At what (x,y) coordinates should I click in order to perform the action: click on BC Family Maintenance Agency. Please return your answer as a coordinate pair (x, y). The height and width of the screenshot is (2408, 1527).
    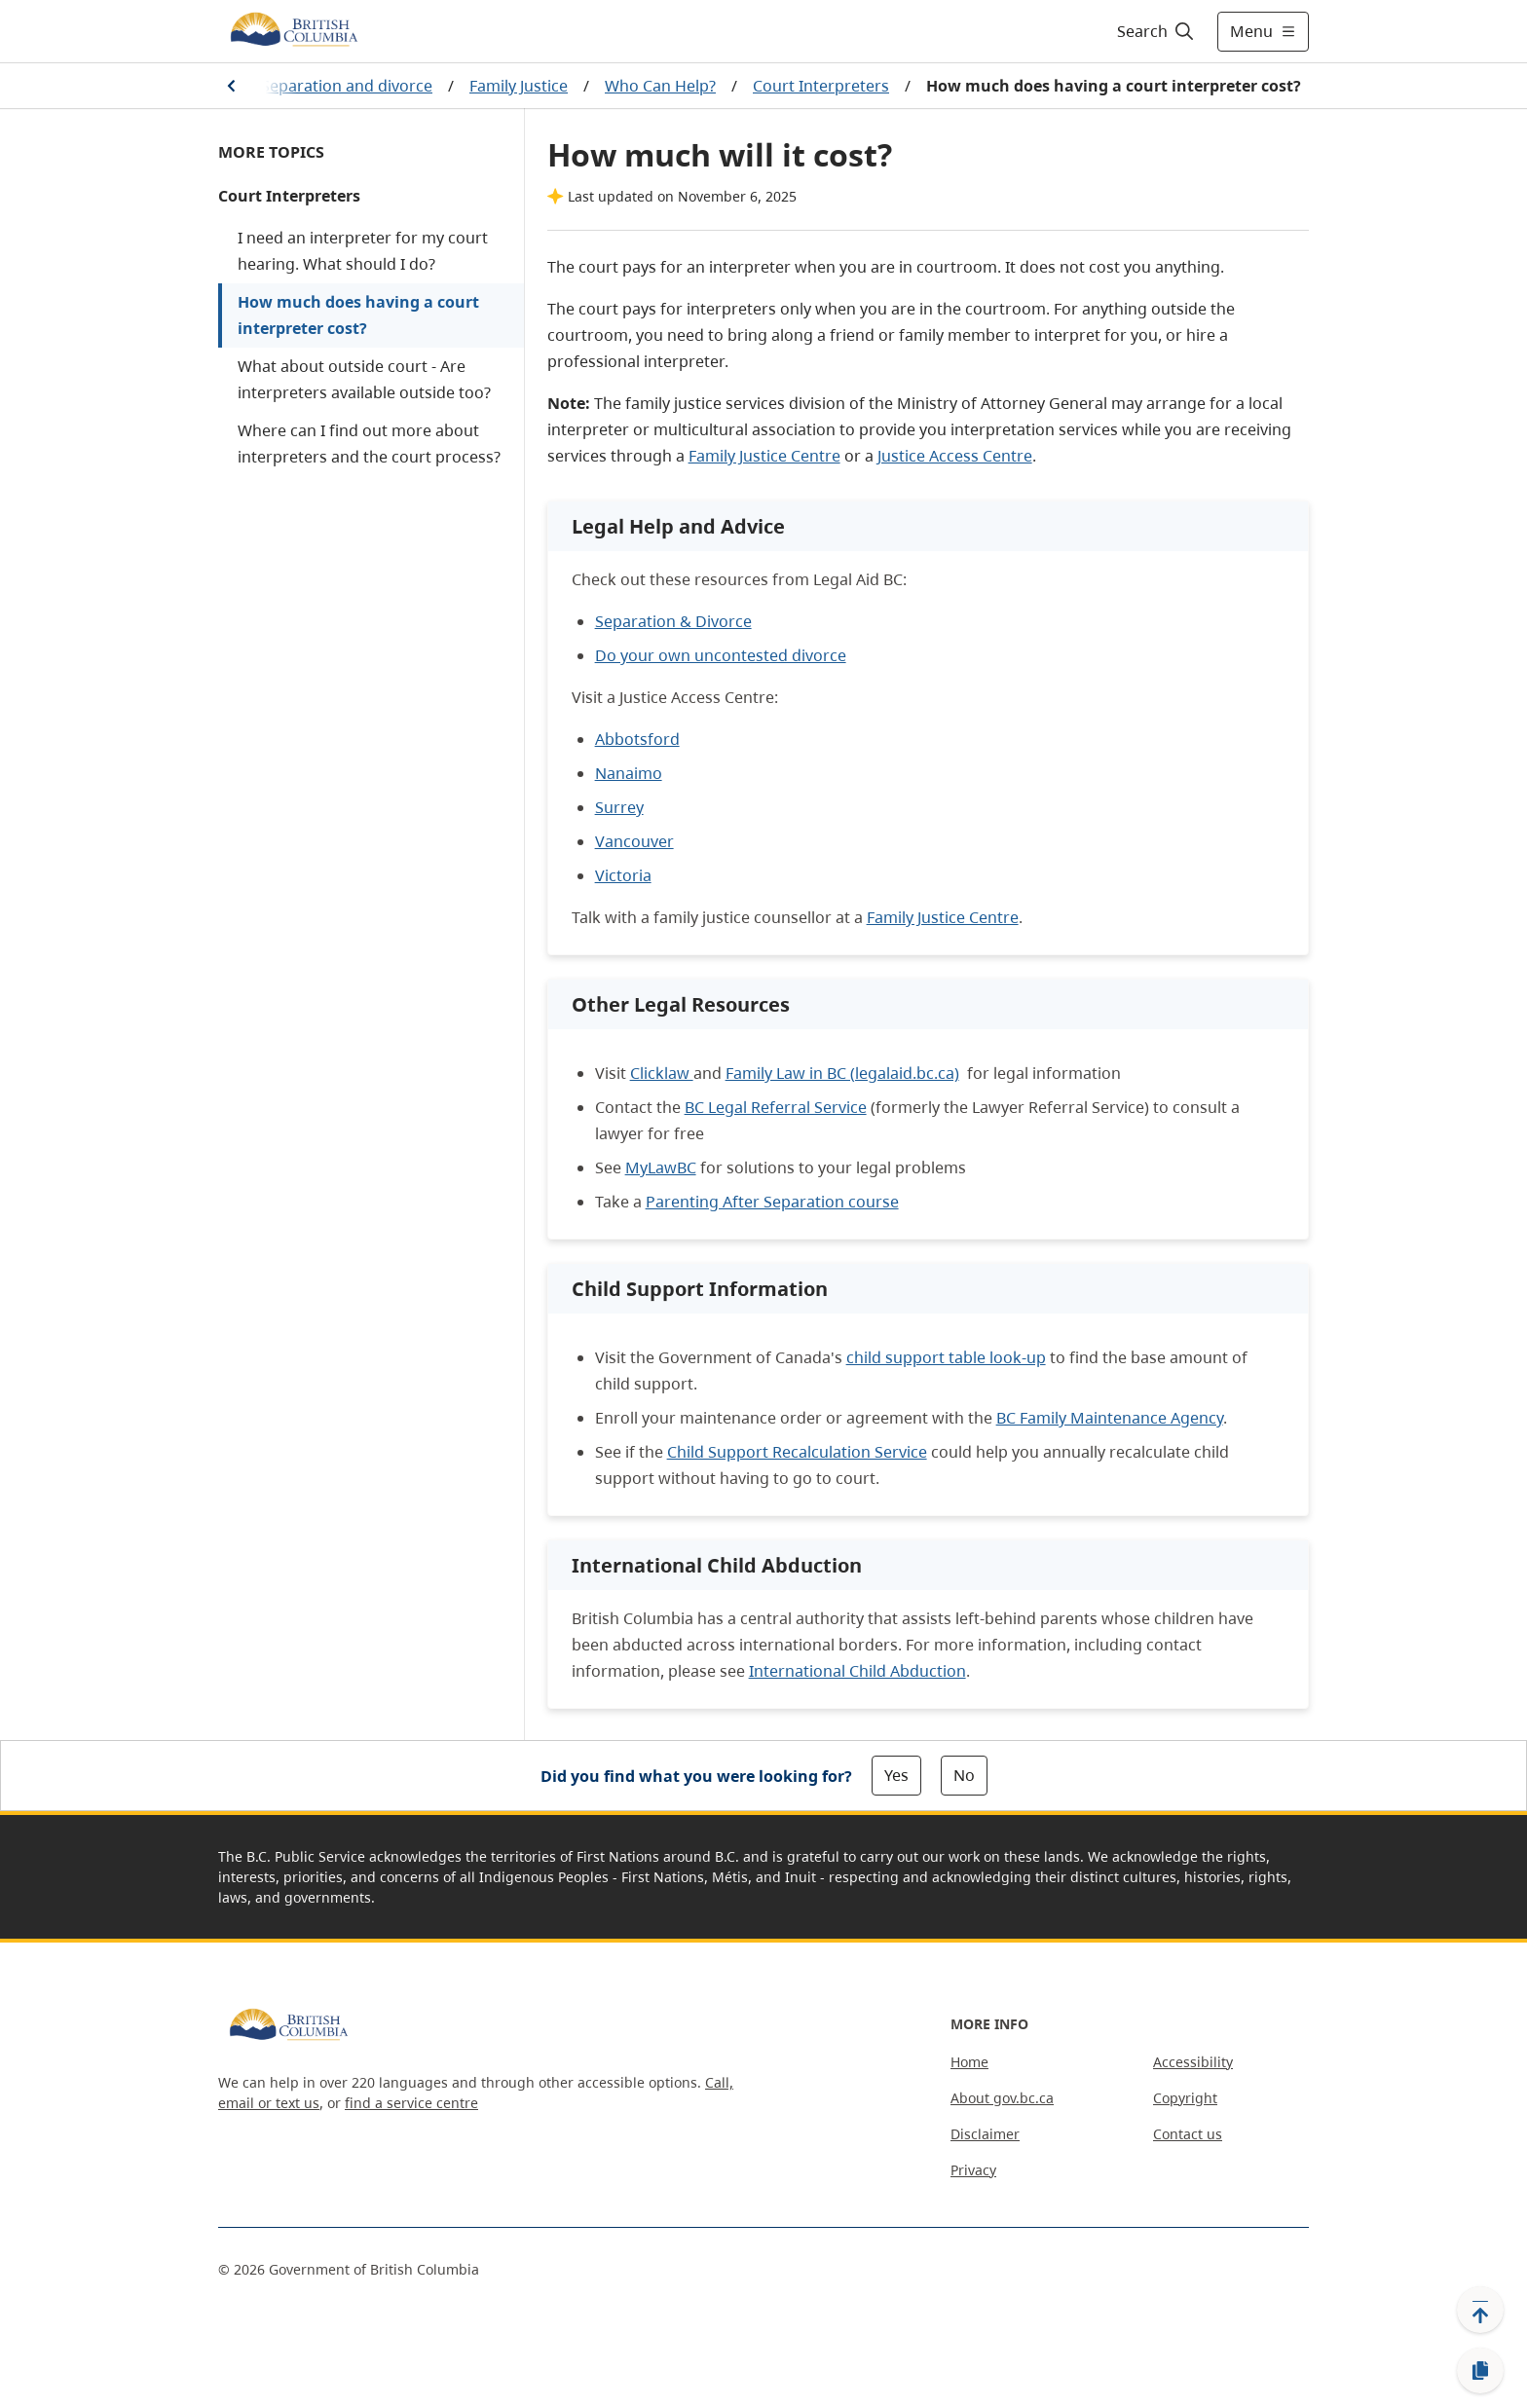
    Looking at the image, I should click on (1109, 1417).